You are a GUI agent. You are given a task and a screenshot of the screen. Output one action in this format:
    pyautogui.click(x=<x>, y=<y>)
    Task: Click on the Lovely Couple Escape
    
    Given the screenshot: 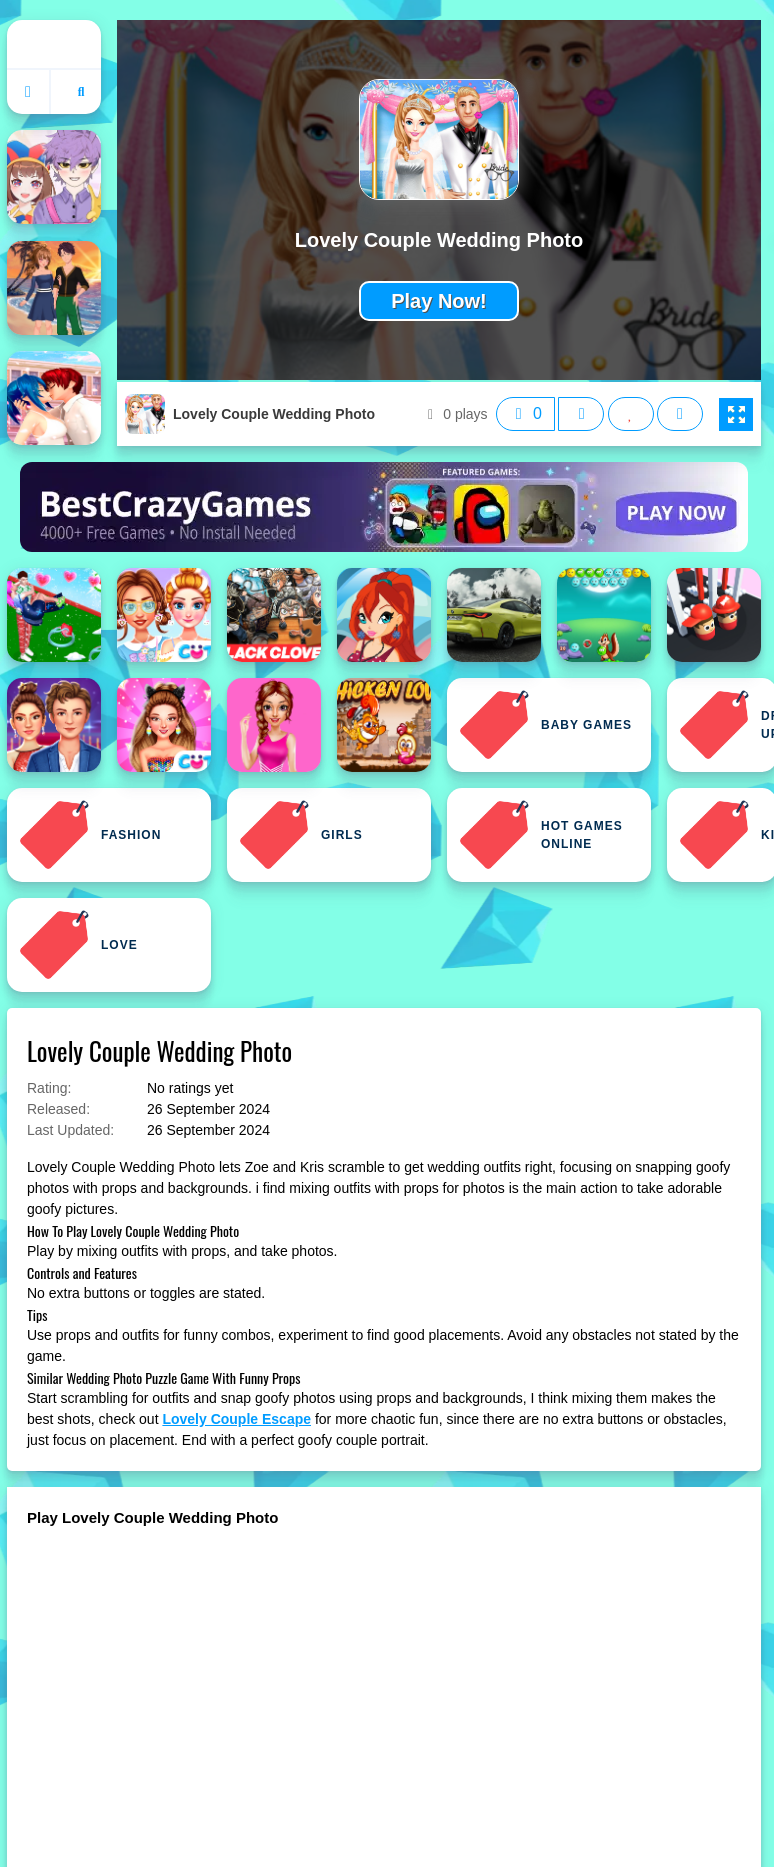 What is the action you would take?
    pyautogui.click(x=236, y=1419)
    